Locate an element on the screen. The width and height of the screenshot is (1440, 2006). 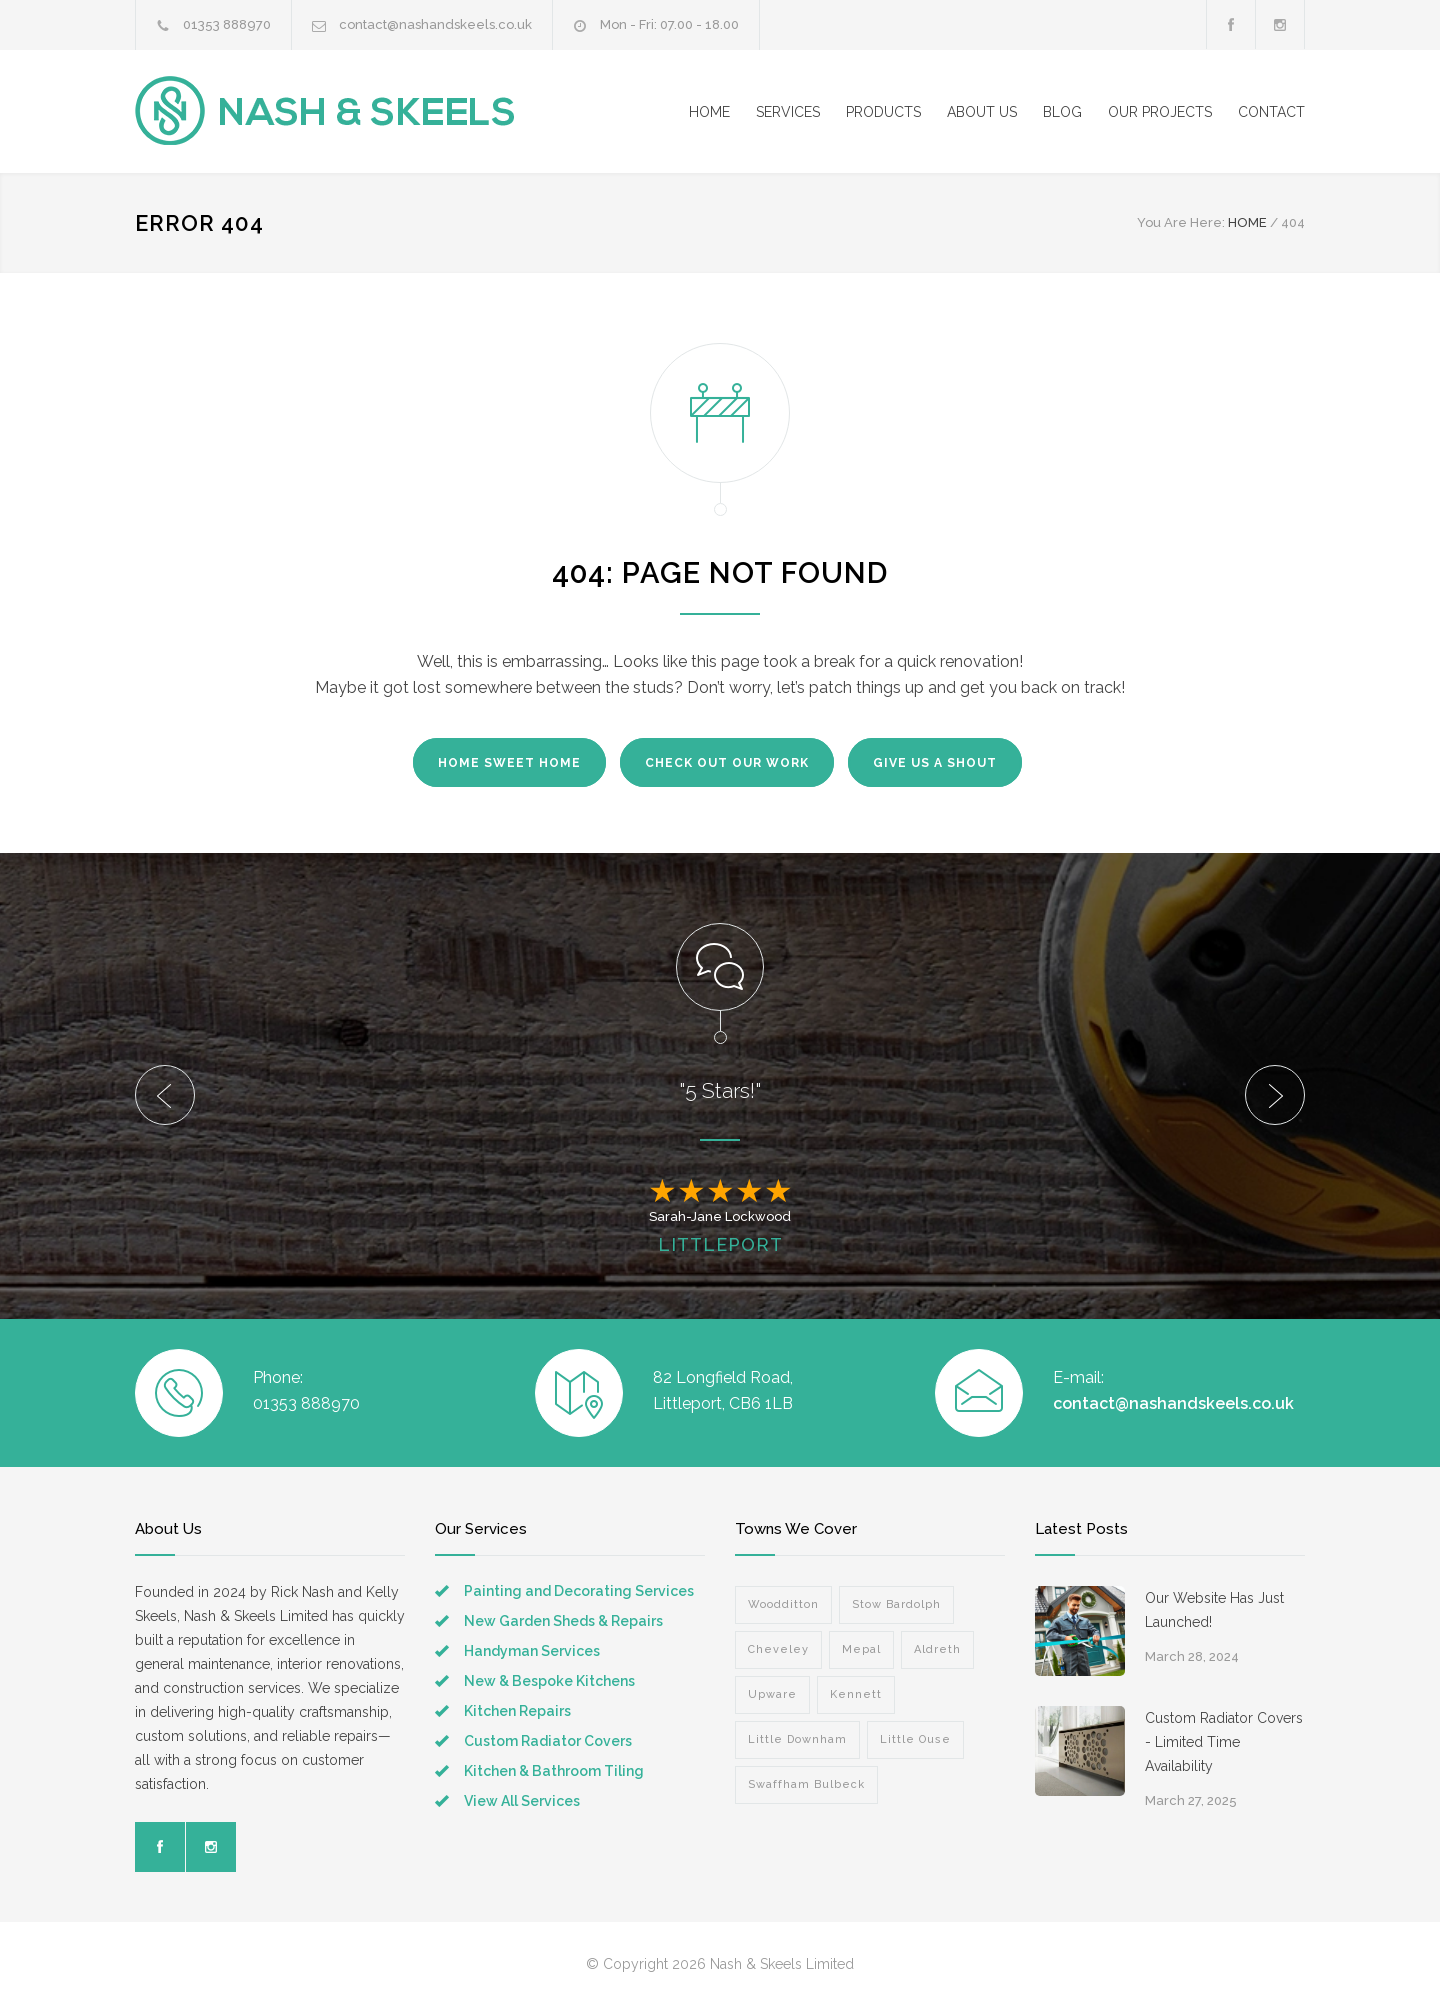
Kitchen & Bathroom Tiling is located at coordinates (554, 1771).